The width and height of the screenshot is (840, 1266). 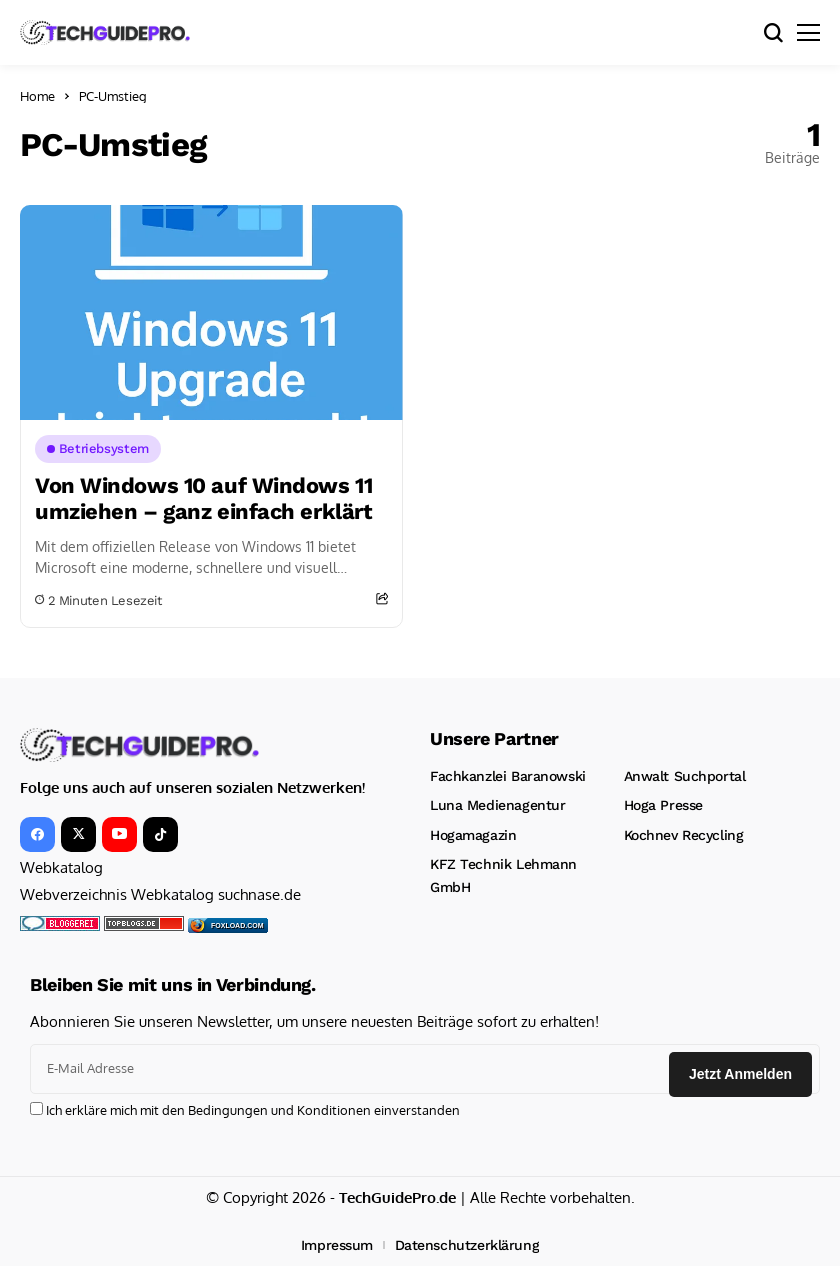 What do you see at coordinates (337, 1245) in the screenshot?
I see `Impressum` at bounding box center [337, 1245].